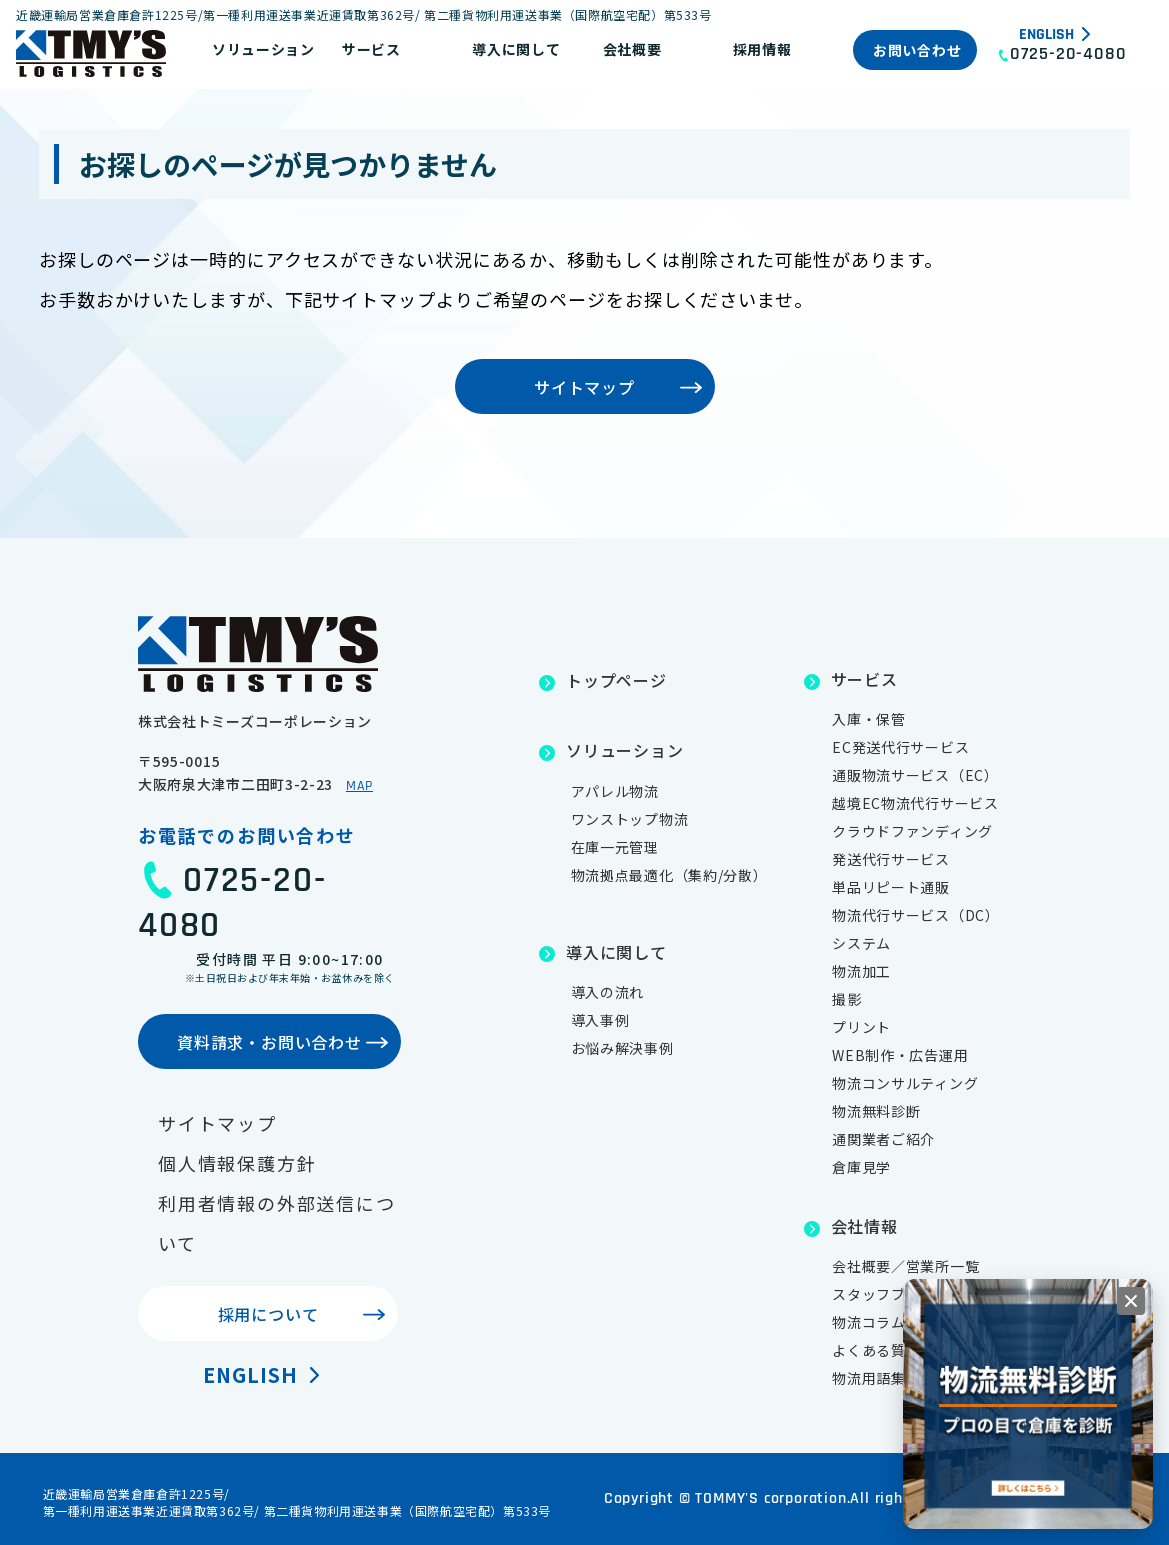 The height and width of the screenshot is (1545, 1169). I want to click on 採用情報, so click(762, 49).